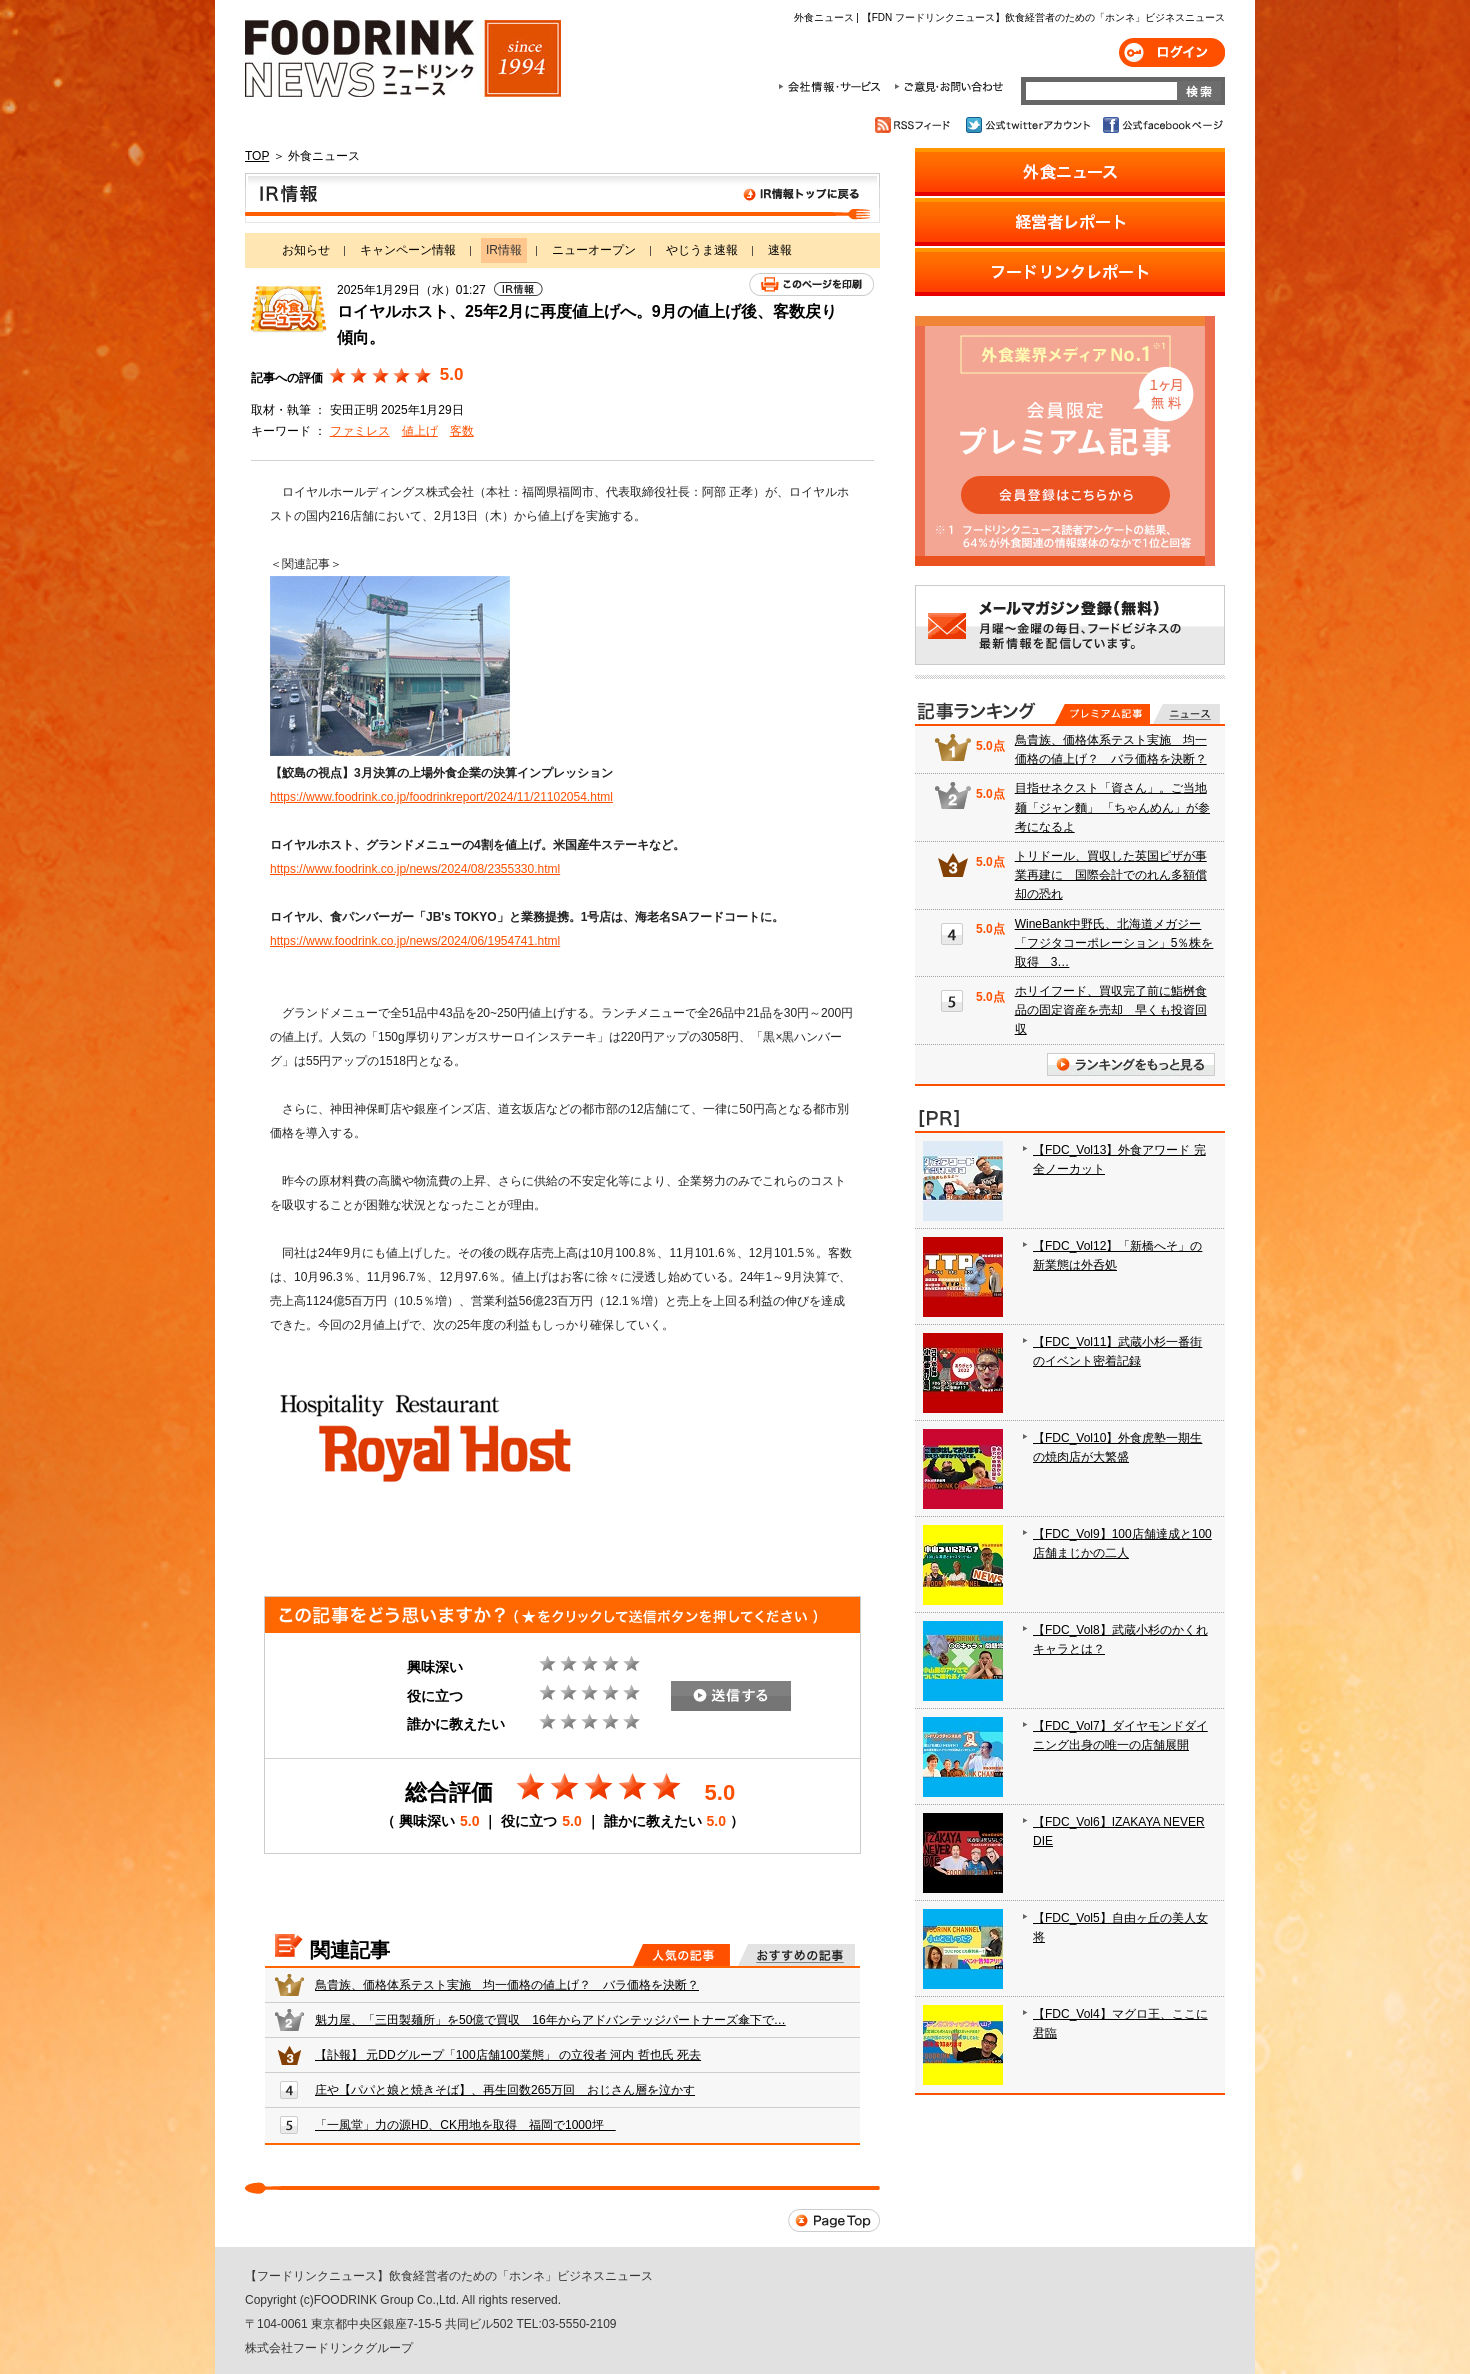 The height and width of the screenshot is (2374, 1470). What do you see at coordinates (594, 250) in the screenshot?
I see `ニューオープン` at bounding box center [594, 250].